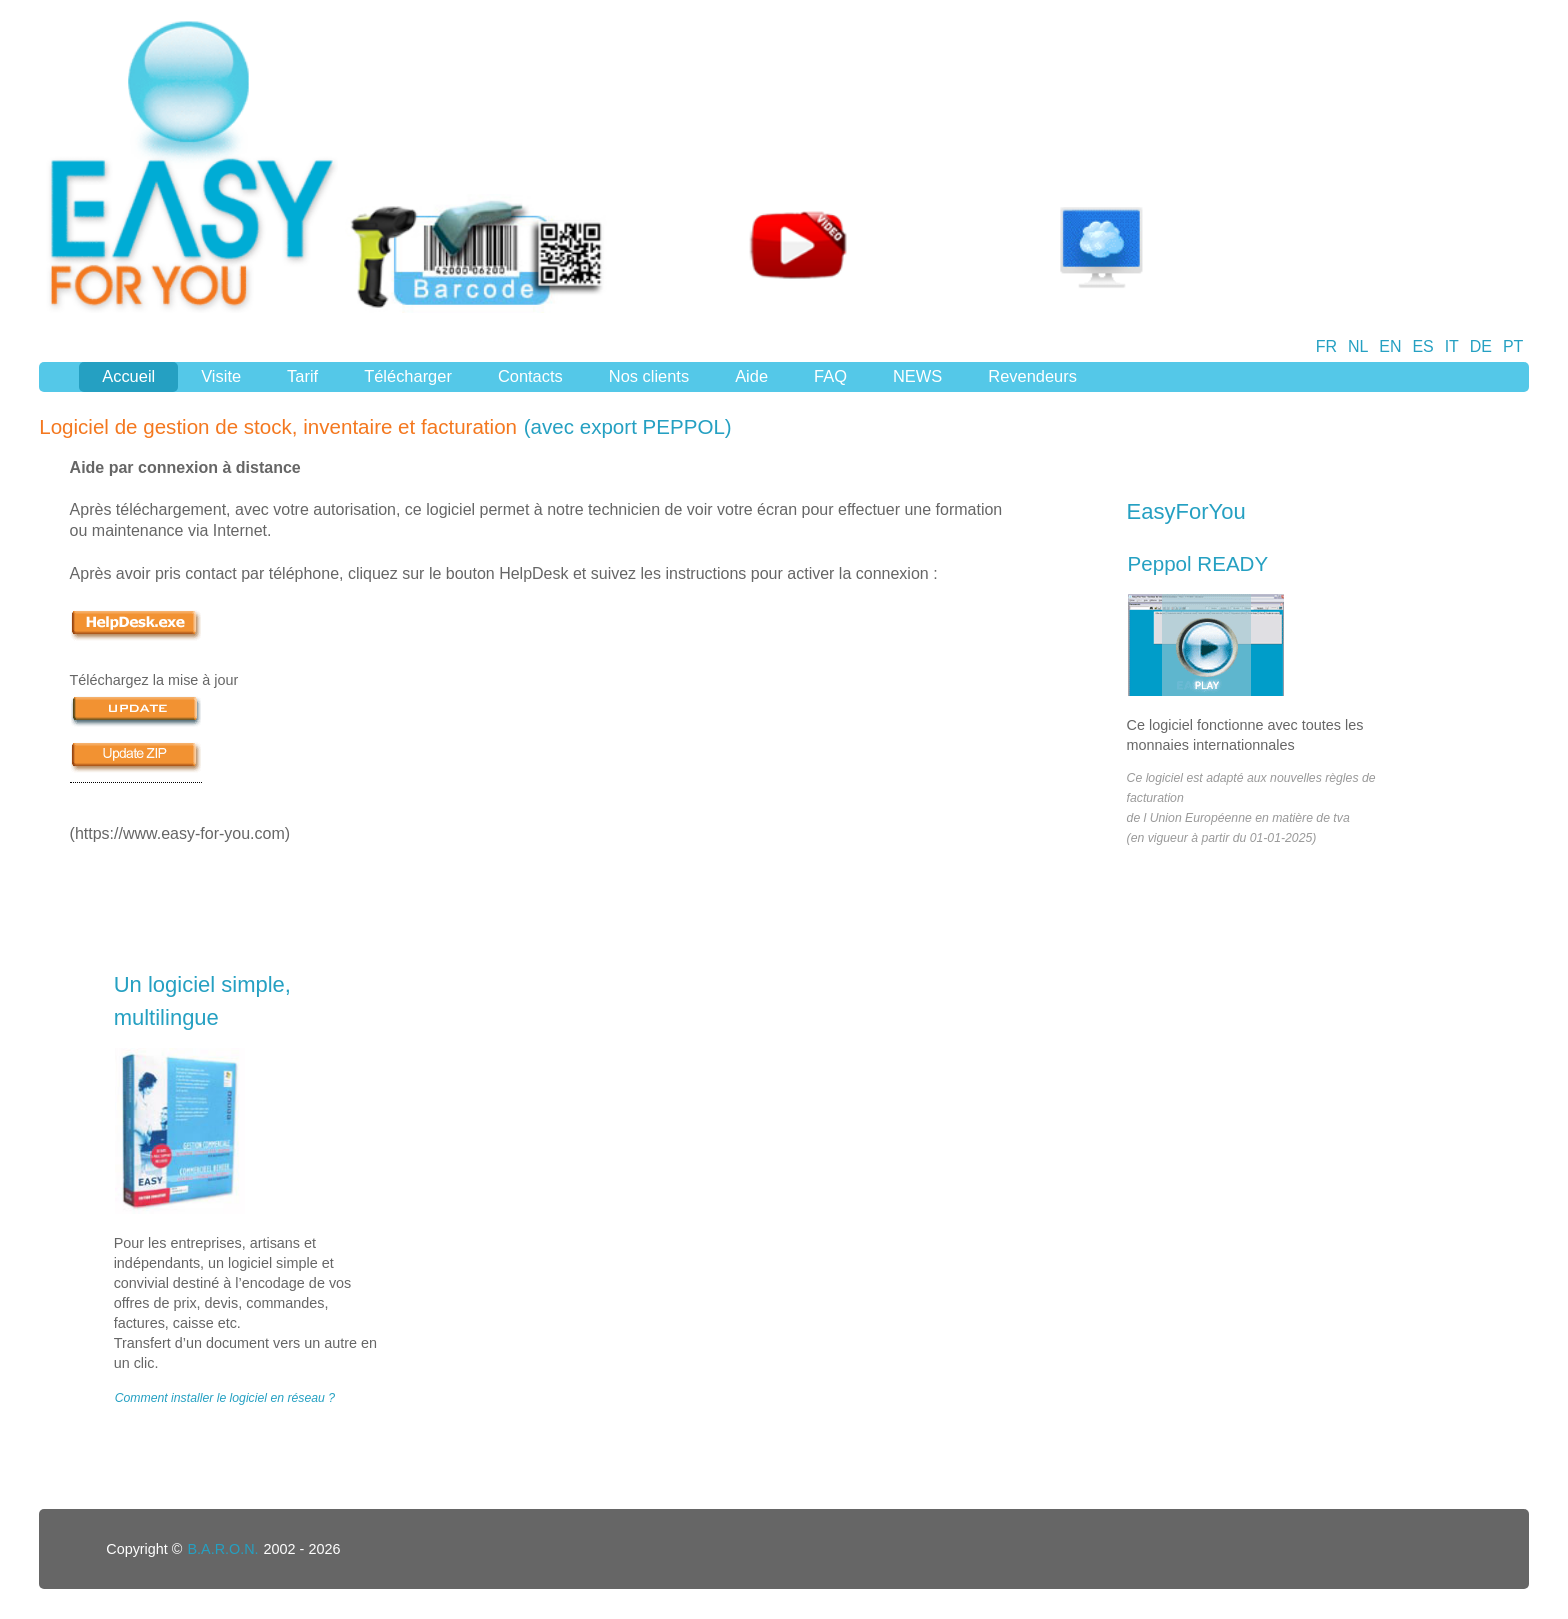 This screenshot has width=1568, height=1619. What do you see at coordinates (302, 376) in the screenshot?
I see `Tarif` at bounding box center [302, 376].